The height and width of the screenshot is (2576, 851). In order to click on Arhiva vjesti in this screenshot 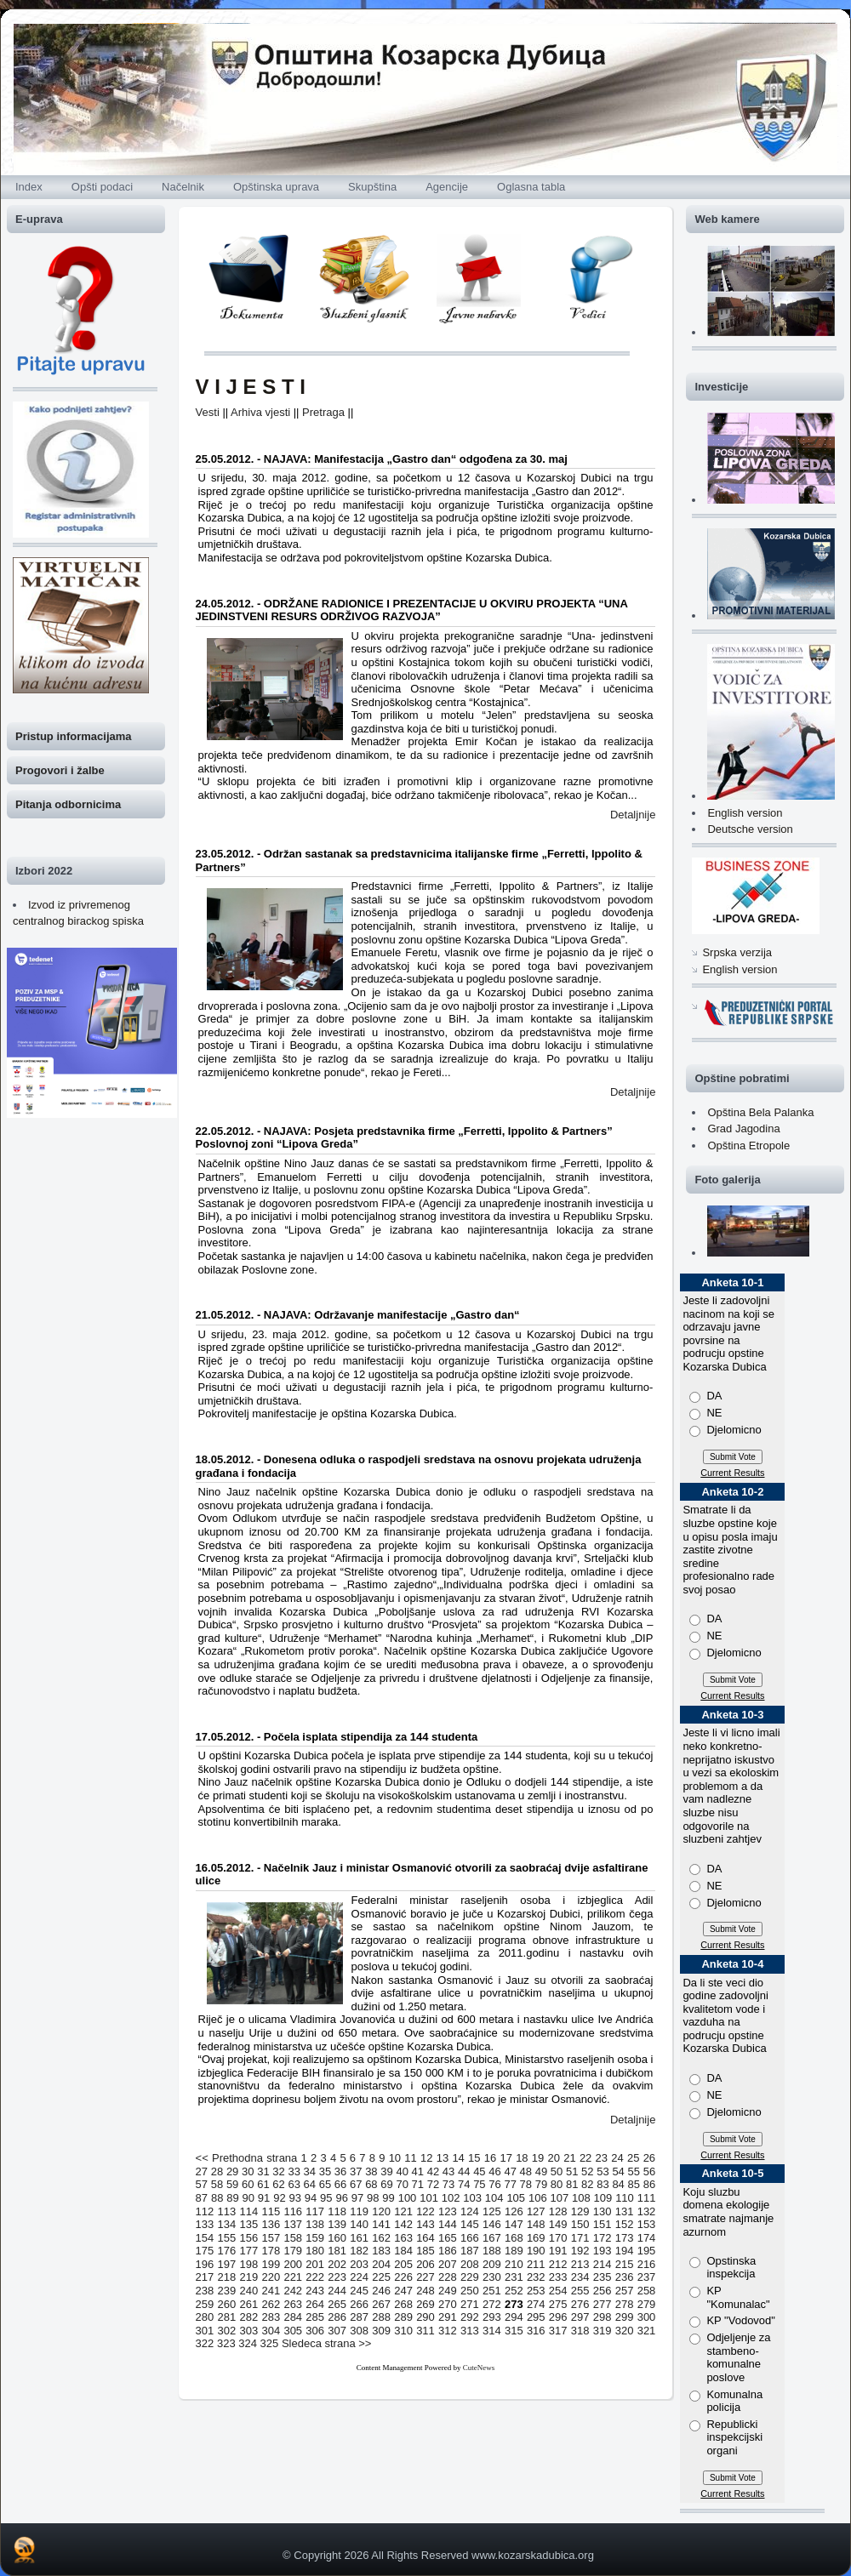, I will do `click(260, 412)`.